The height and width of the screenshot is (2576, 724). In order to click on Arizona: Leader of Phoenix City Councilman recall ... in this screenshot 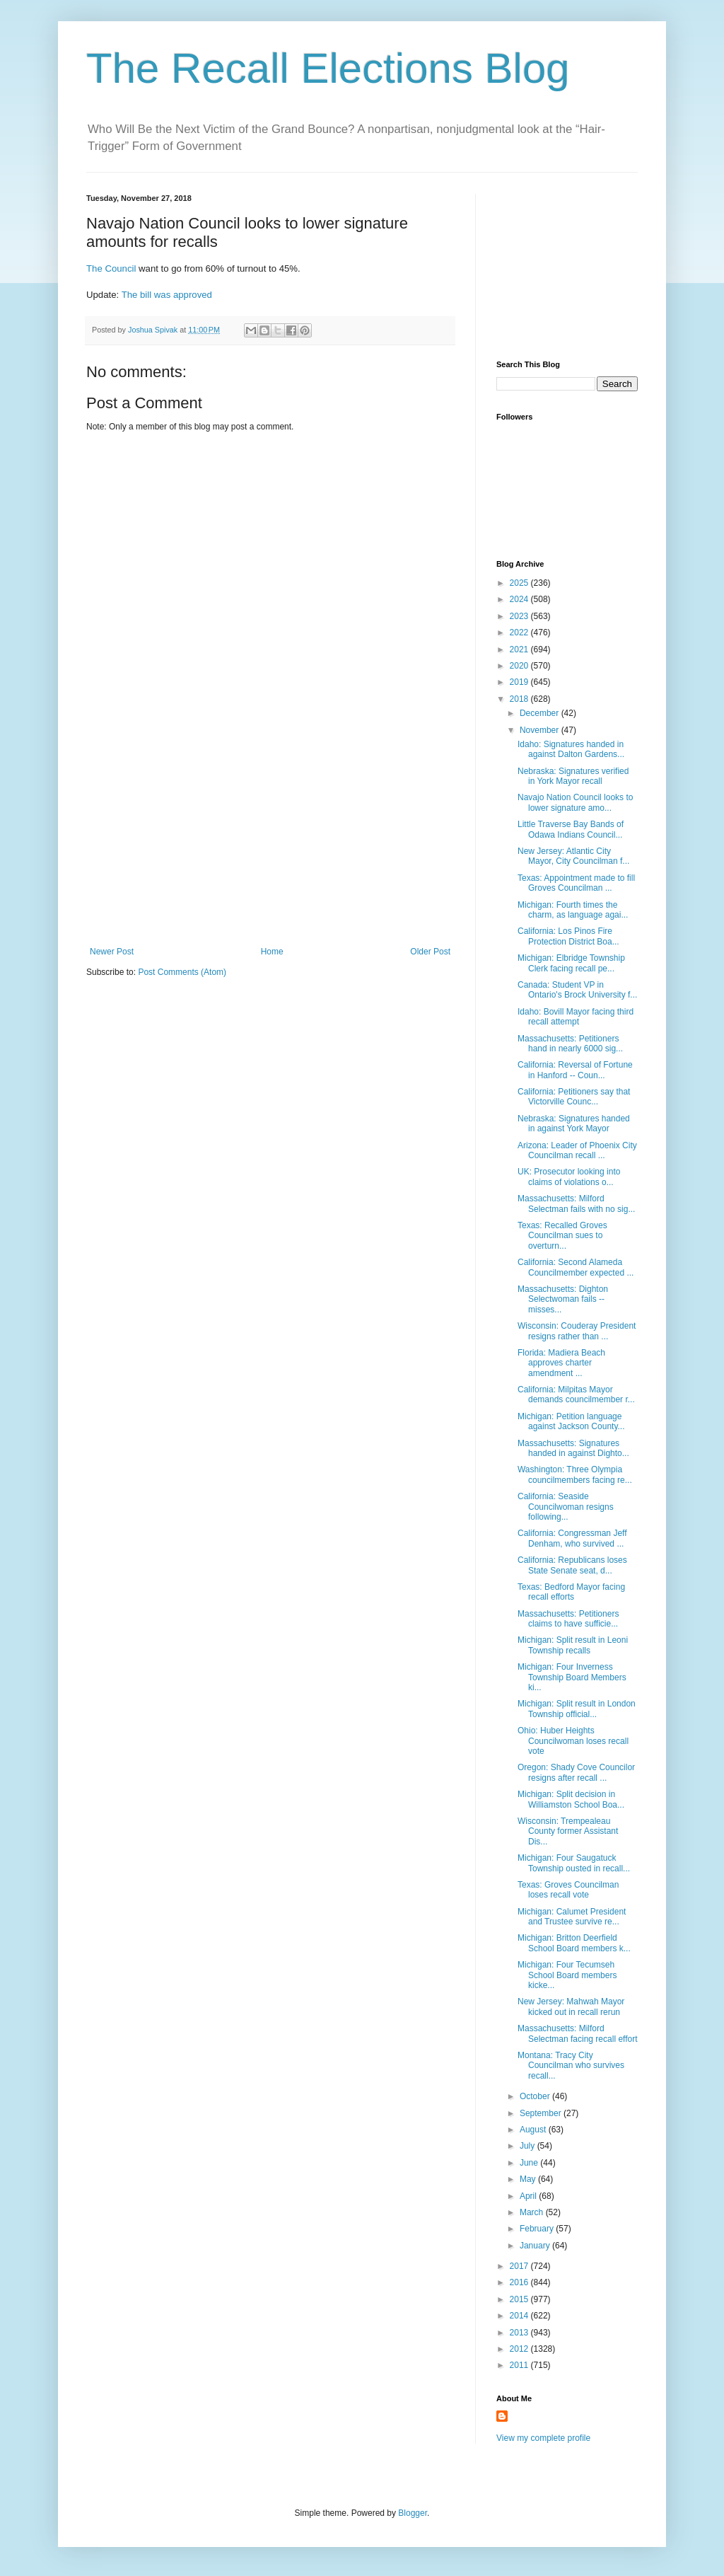, I will do `click(577, 1150)`.